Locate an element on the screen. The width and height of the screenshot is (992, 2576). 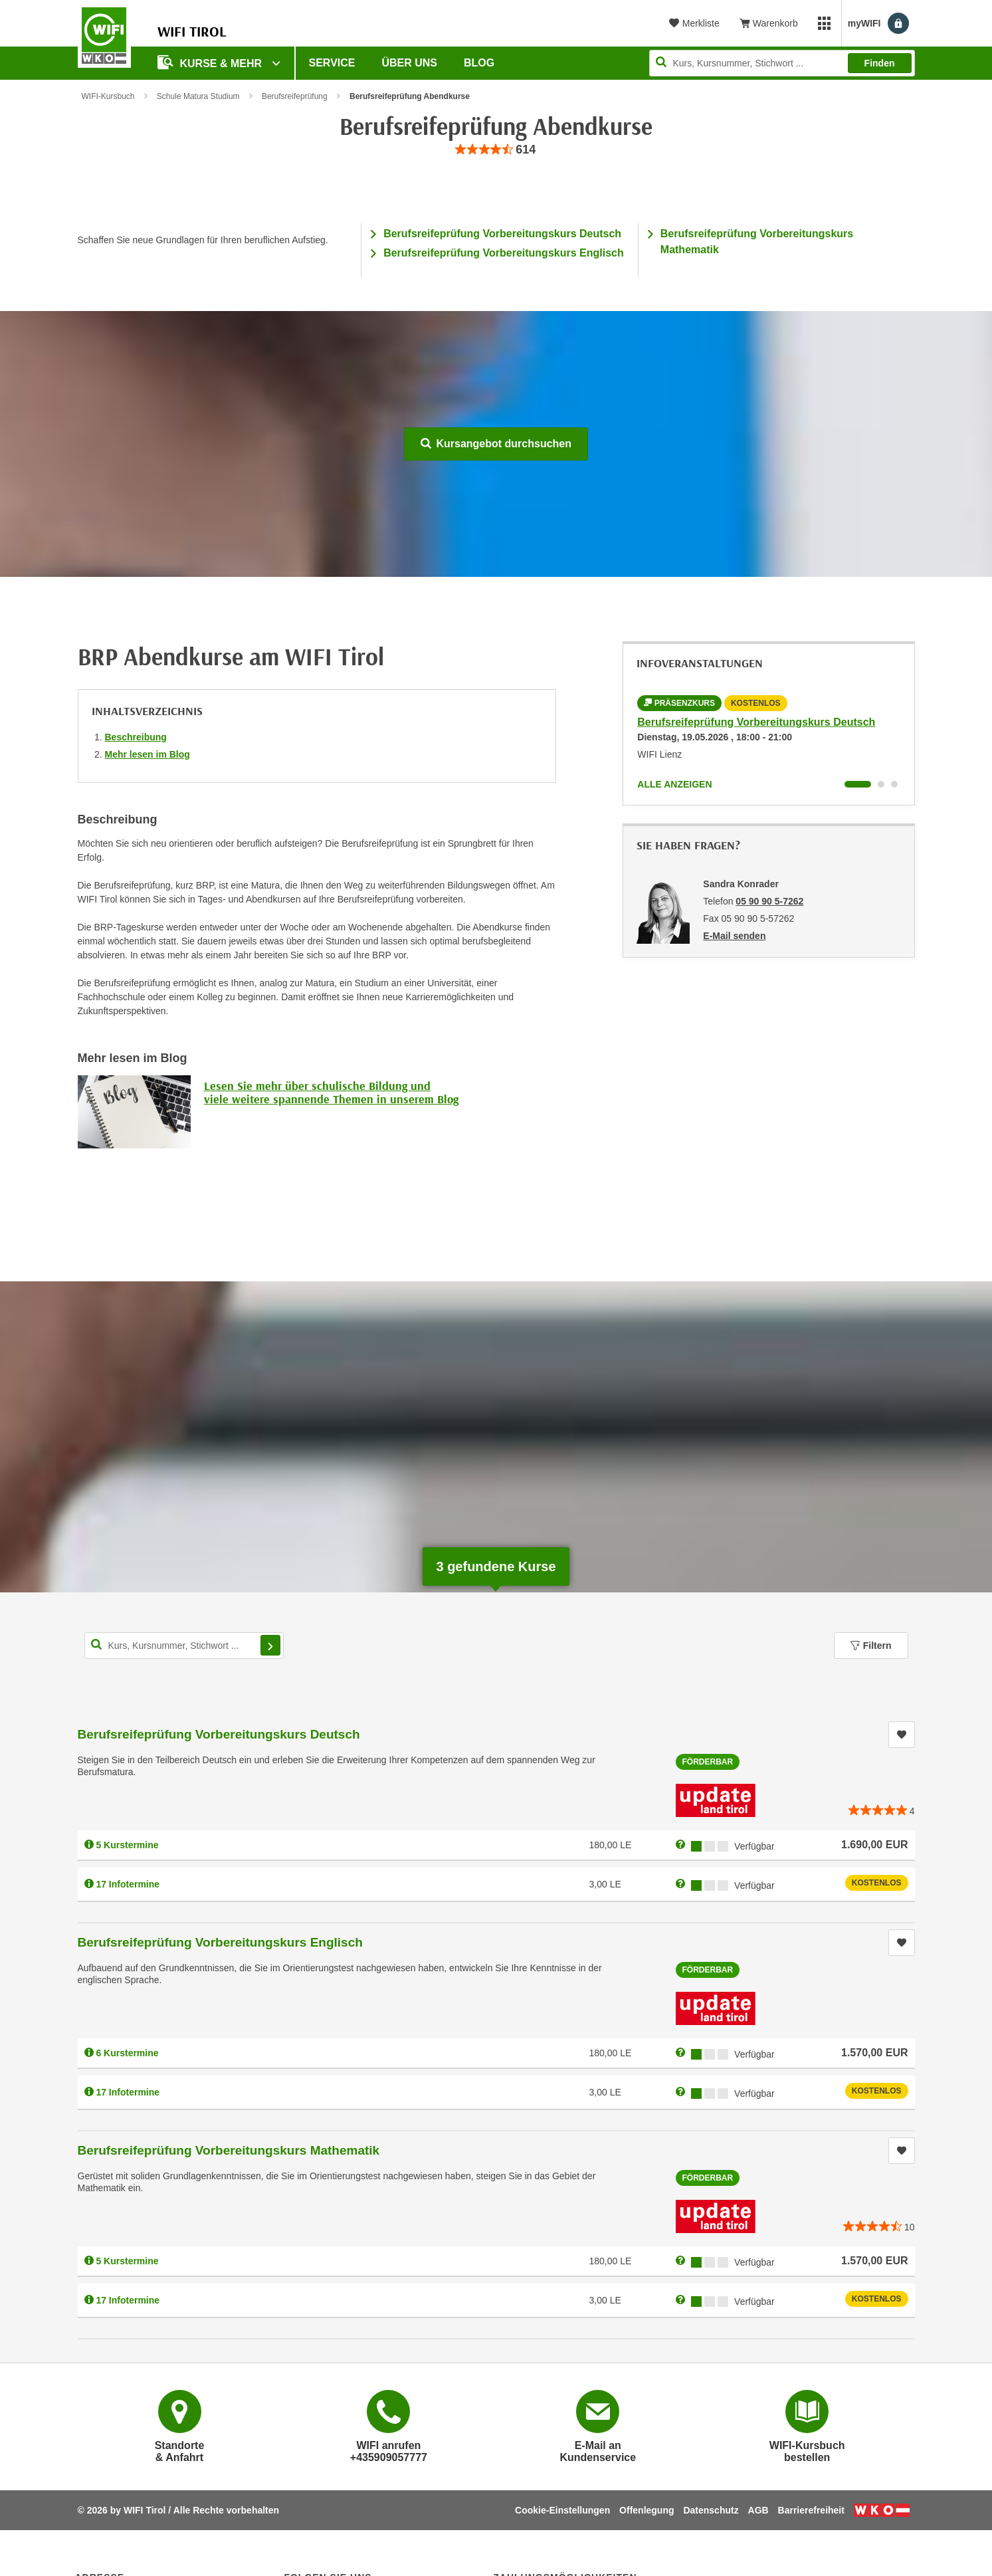
[Wechseln zu Infoveranstaltung ' "Berufsreifeprüfung Vorbereitungskurs Englisch"] is located at coordinates (881, 784).